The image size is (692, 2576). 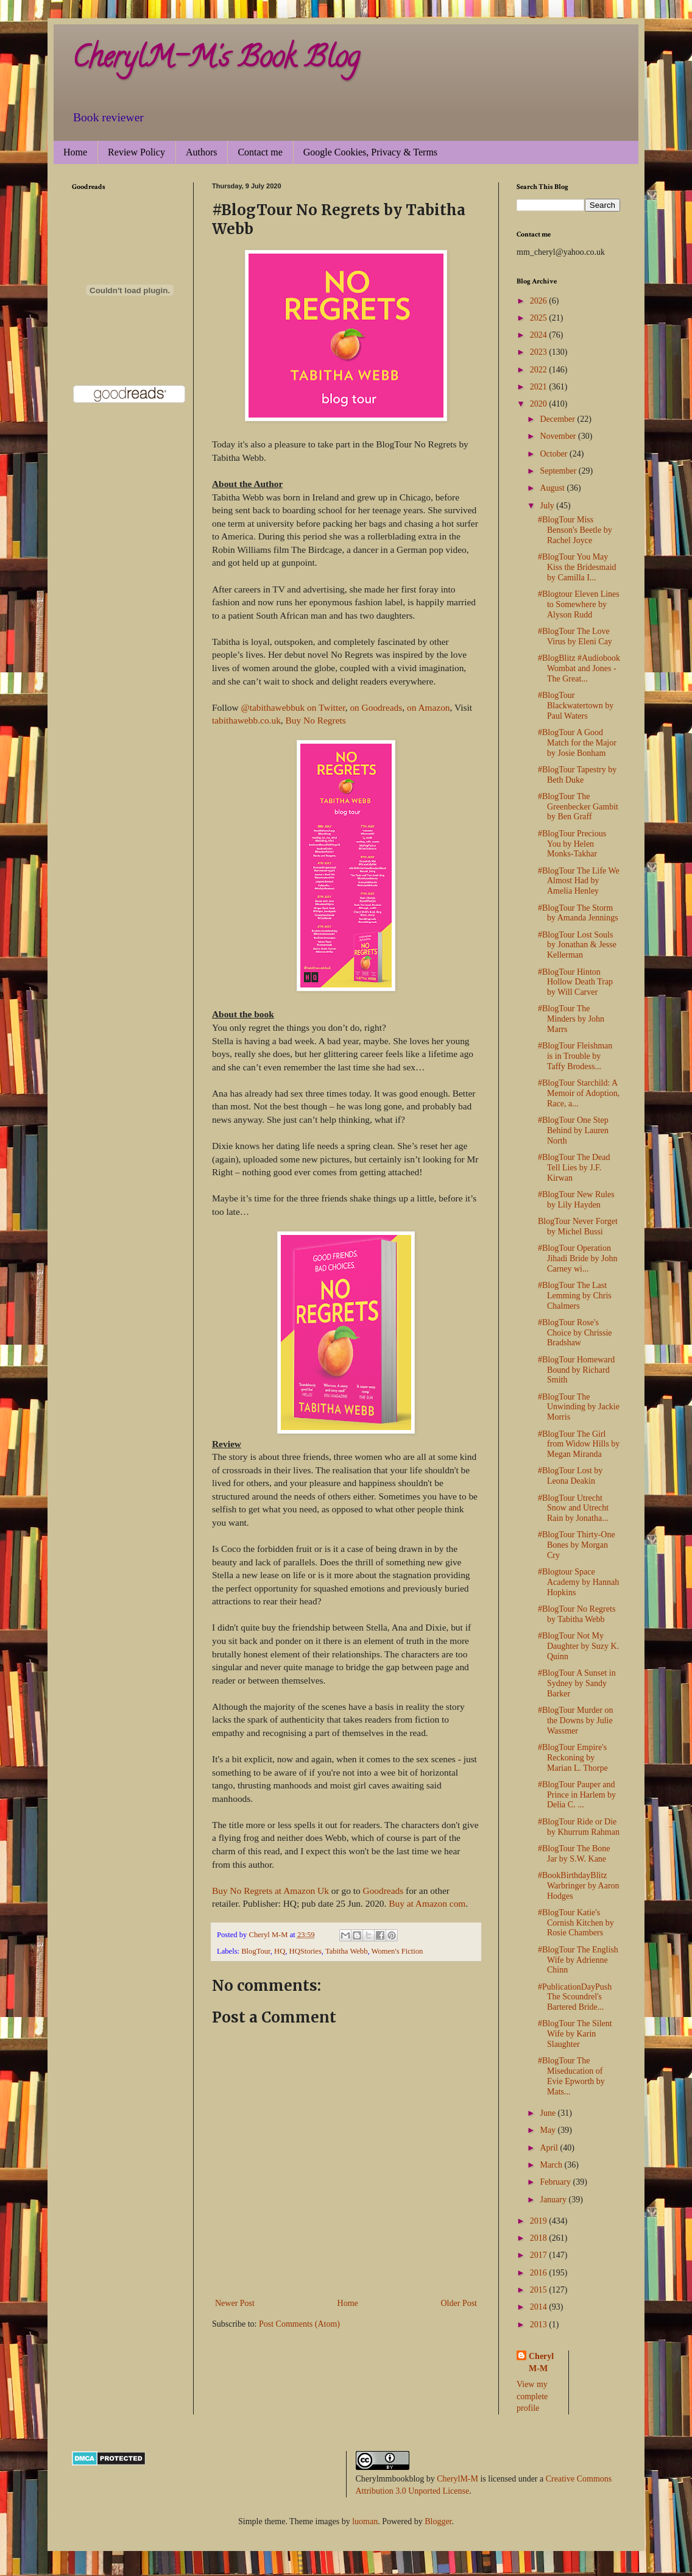 I want to click on November, so click(x=559, y=436).